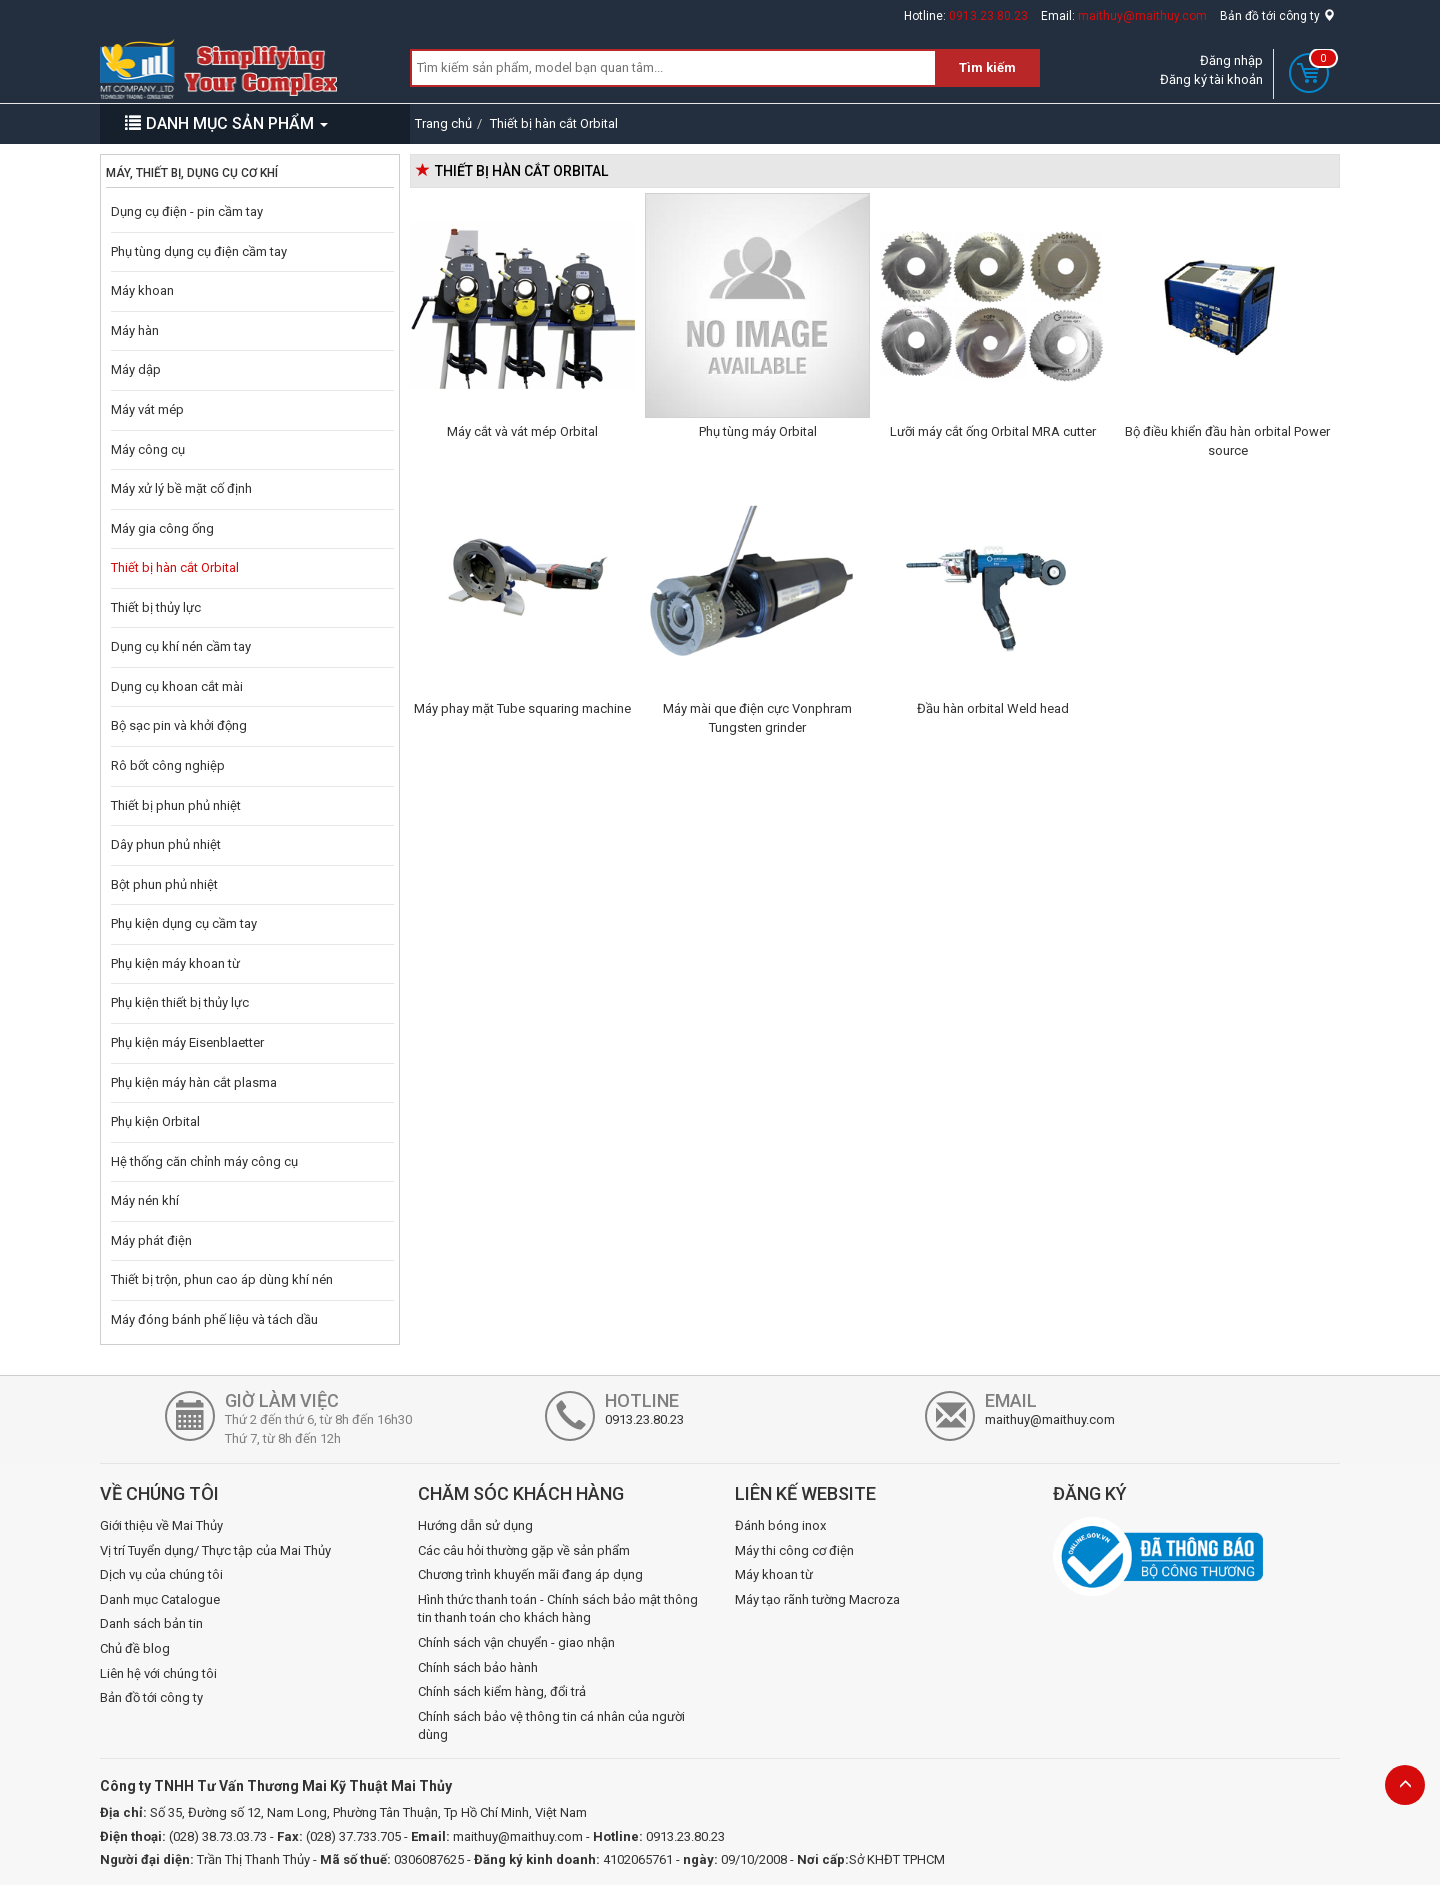 This screenshot has height=1885, width=1440. Describe the element at coordinates (502, 1691) in the screenshot. I see `Chính sách kiểm hàng, đổi trả` at that location.